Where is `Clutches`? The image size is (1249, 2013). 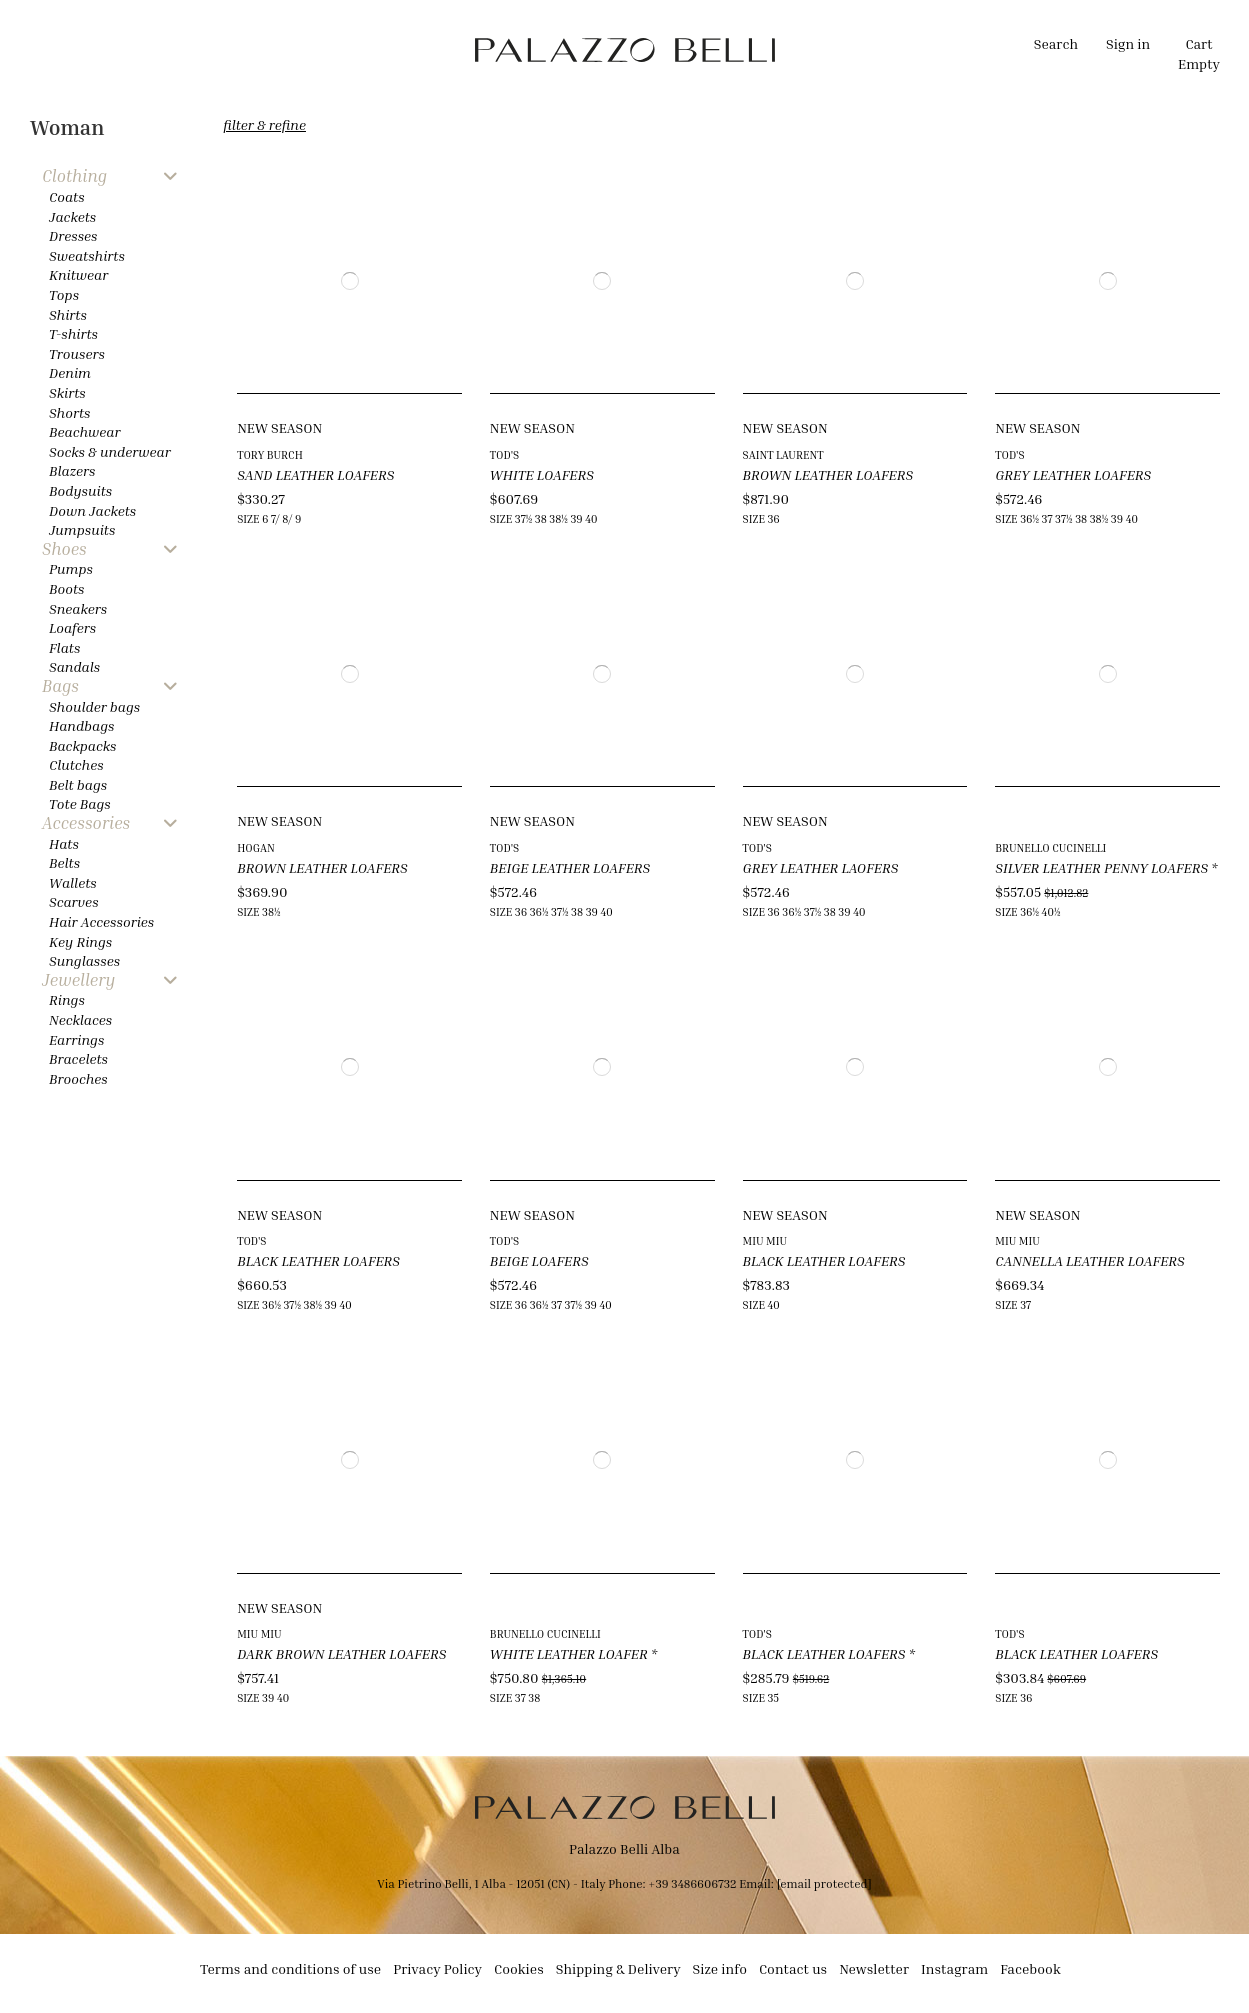
Clutches is located at coordinates (76, 764).